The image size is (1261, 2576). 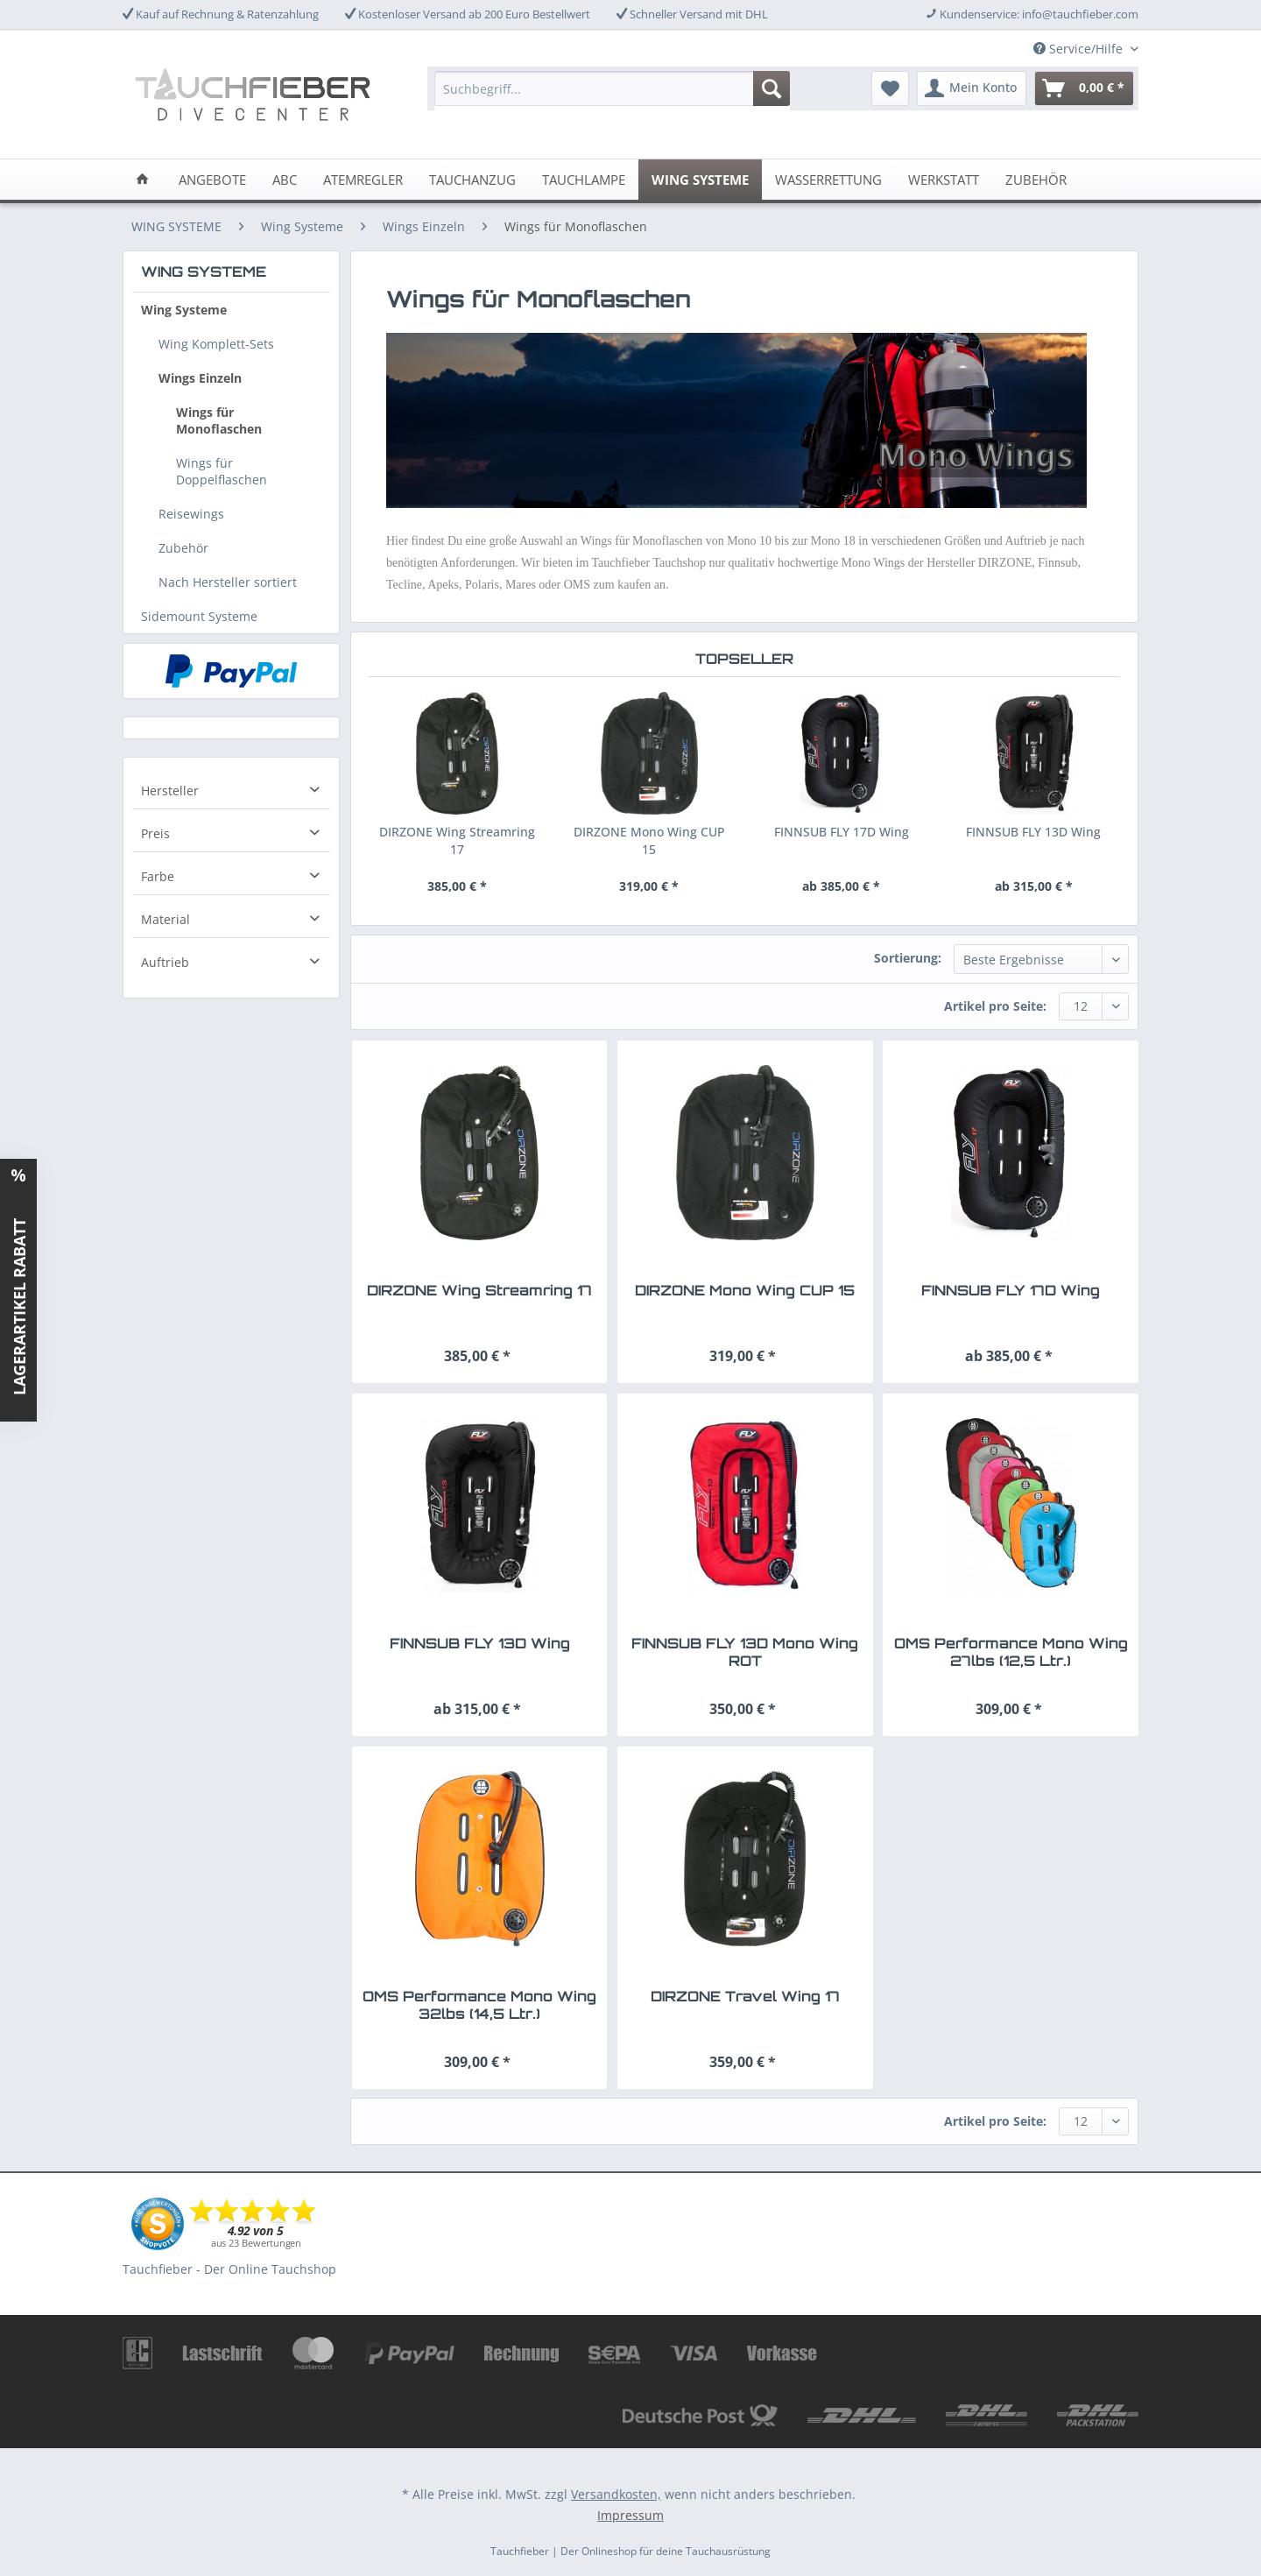 I want to click on OMS Performance Mono Wing 32lbs (14,5 Ltr.), so click(x=479, y=2004).